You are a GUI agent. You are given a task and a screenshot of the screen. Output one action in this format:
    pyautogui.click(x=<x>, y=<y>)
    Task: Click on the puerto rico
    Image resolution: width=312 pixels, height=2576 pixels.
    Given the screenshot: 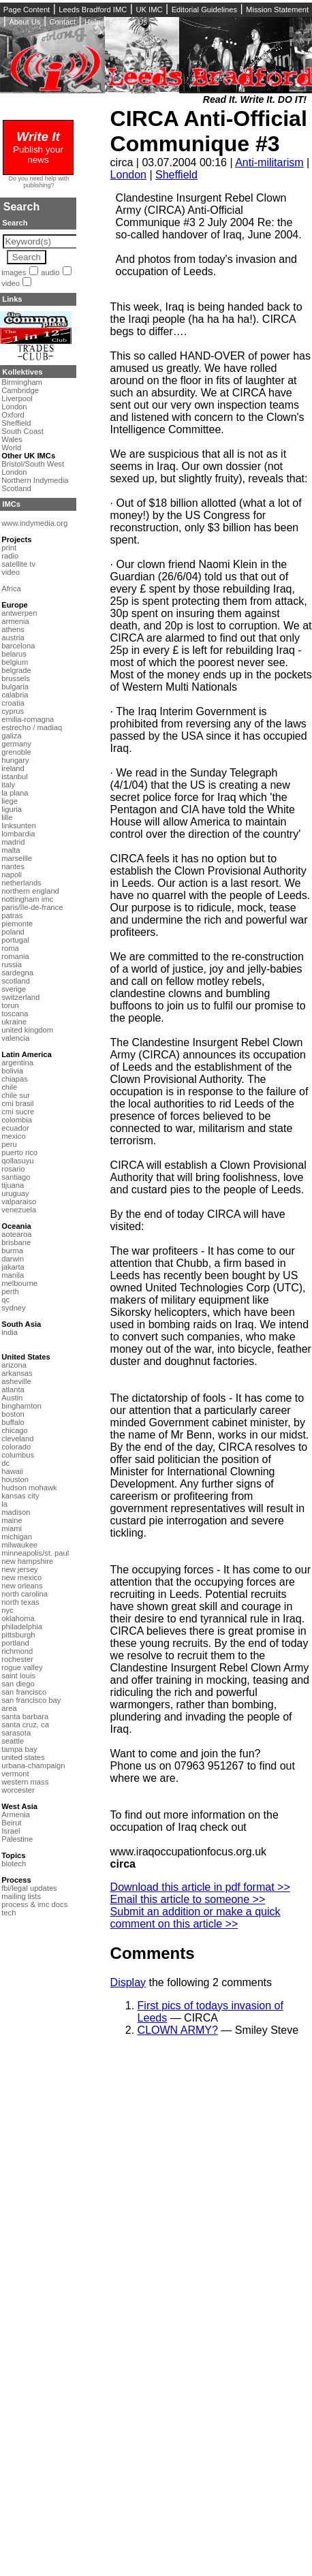 What is the action you would take?
    pyautogui.click(x=19, y=1152)
    